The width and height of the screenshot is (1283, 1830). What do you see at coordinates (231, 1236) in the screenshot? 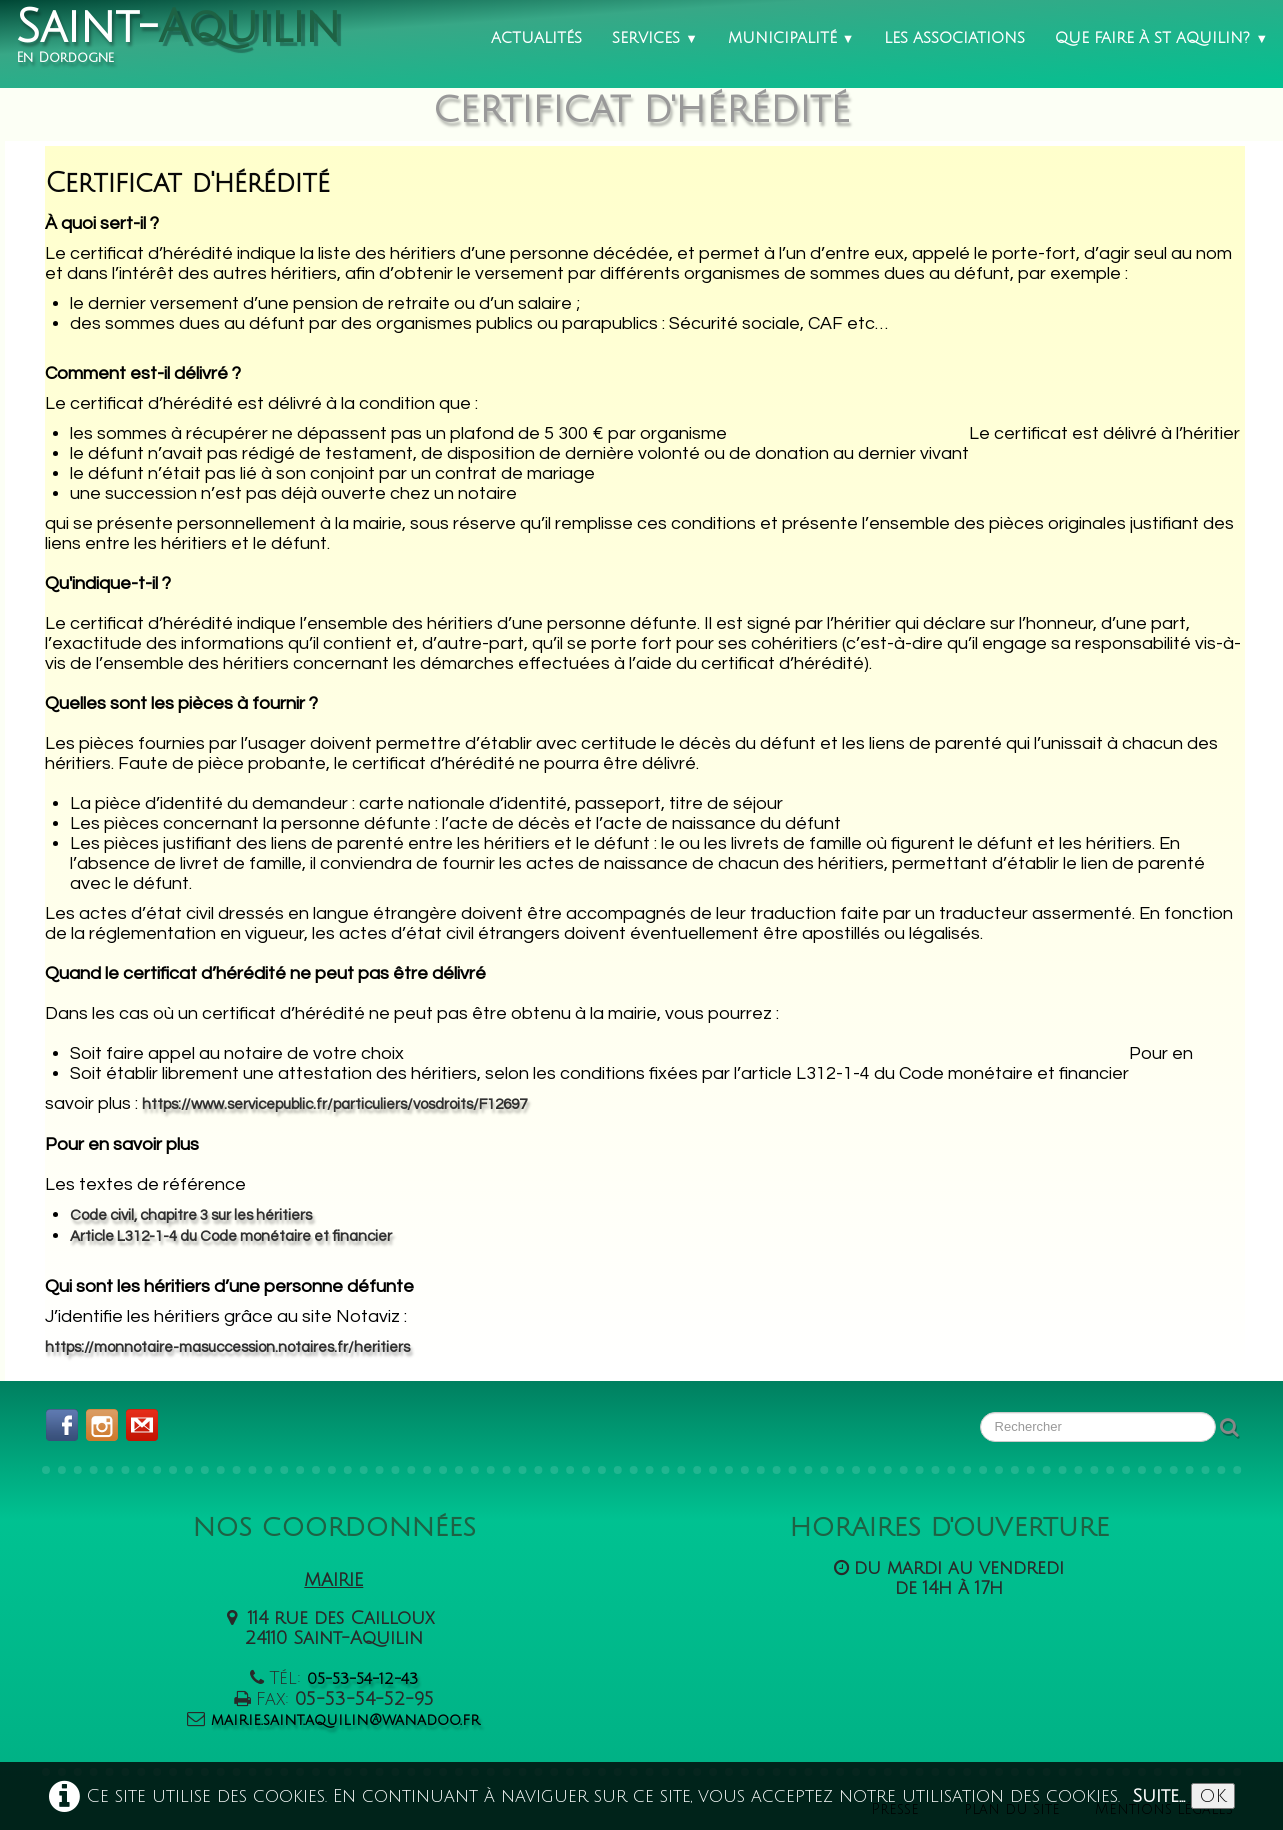
I see `Article L312-1-4 du Code monétaire et financier` at bounding box center [231, 1236].